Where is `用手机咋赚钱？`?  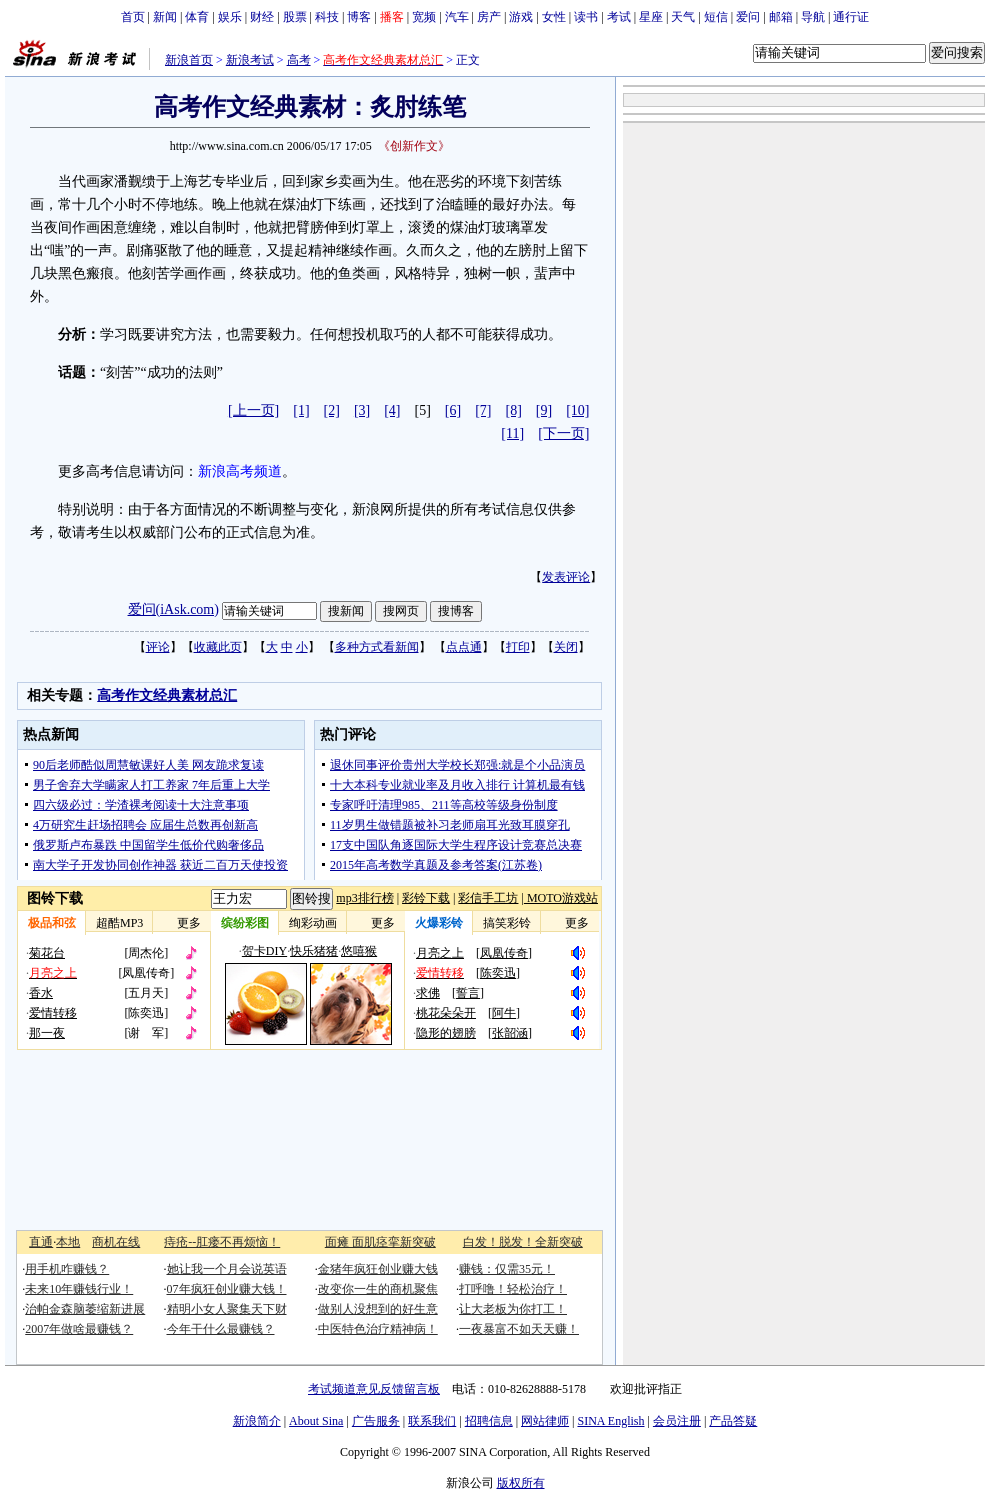
用手机咋赚钱？ is located at coordinates (67, 1269).